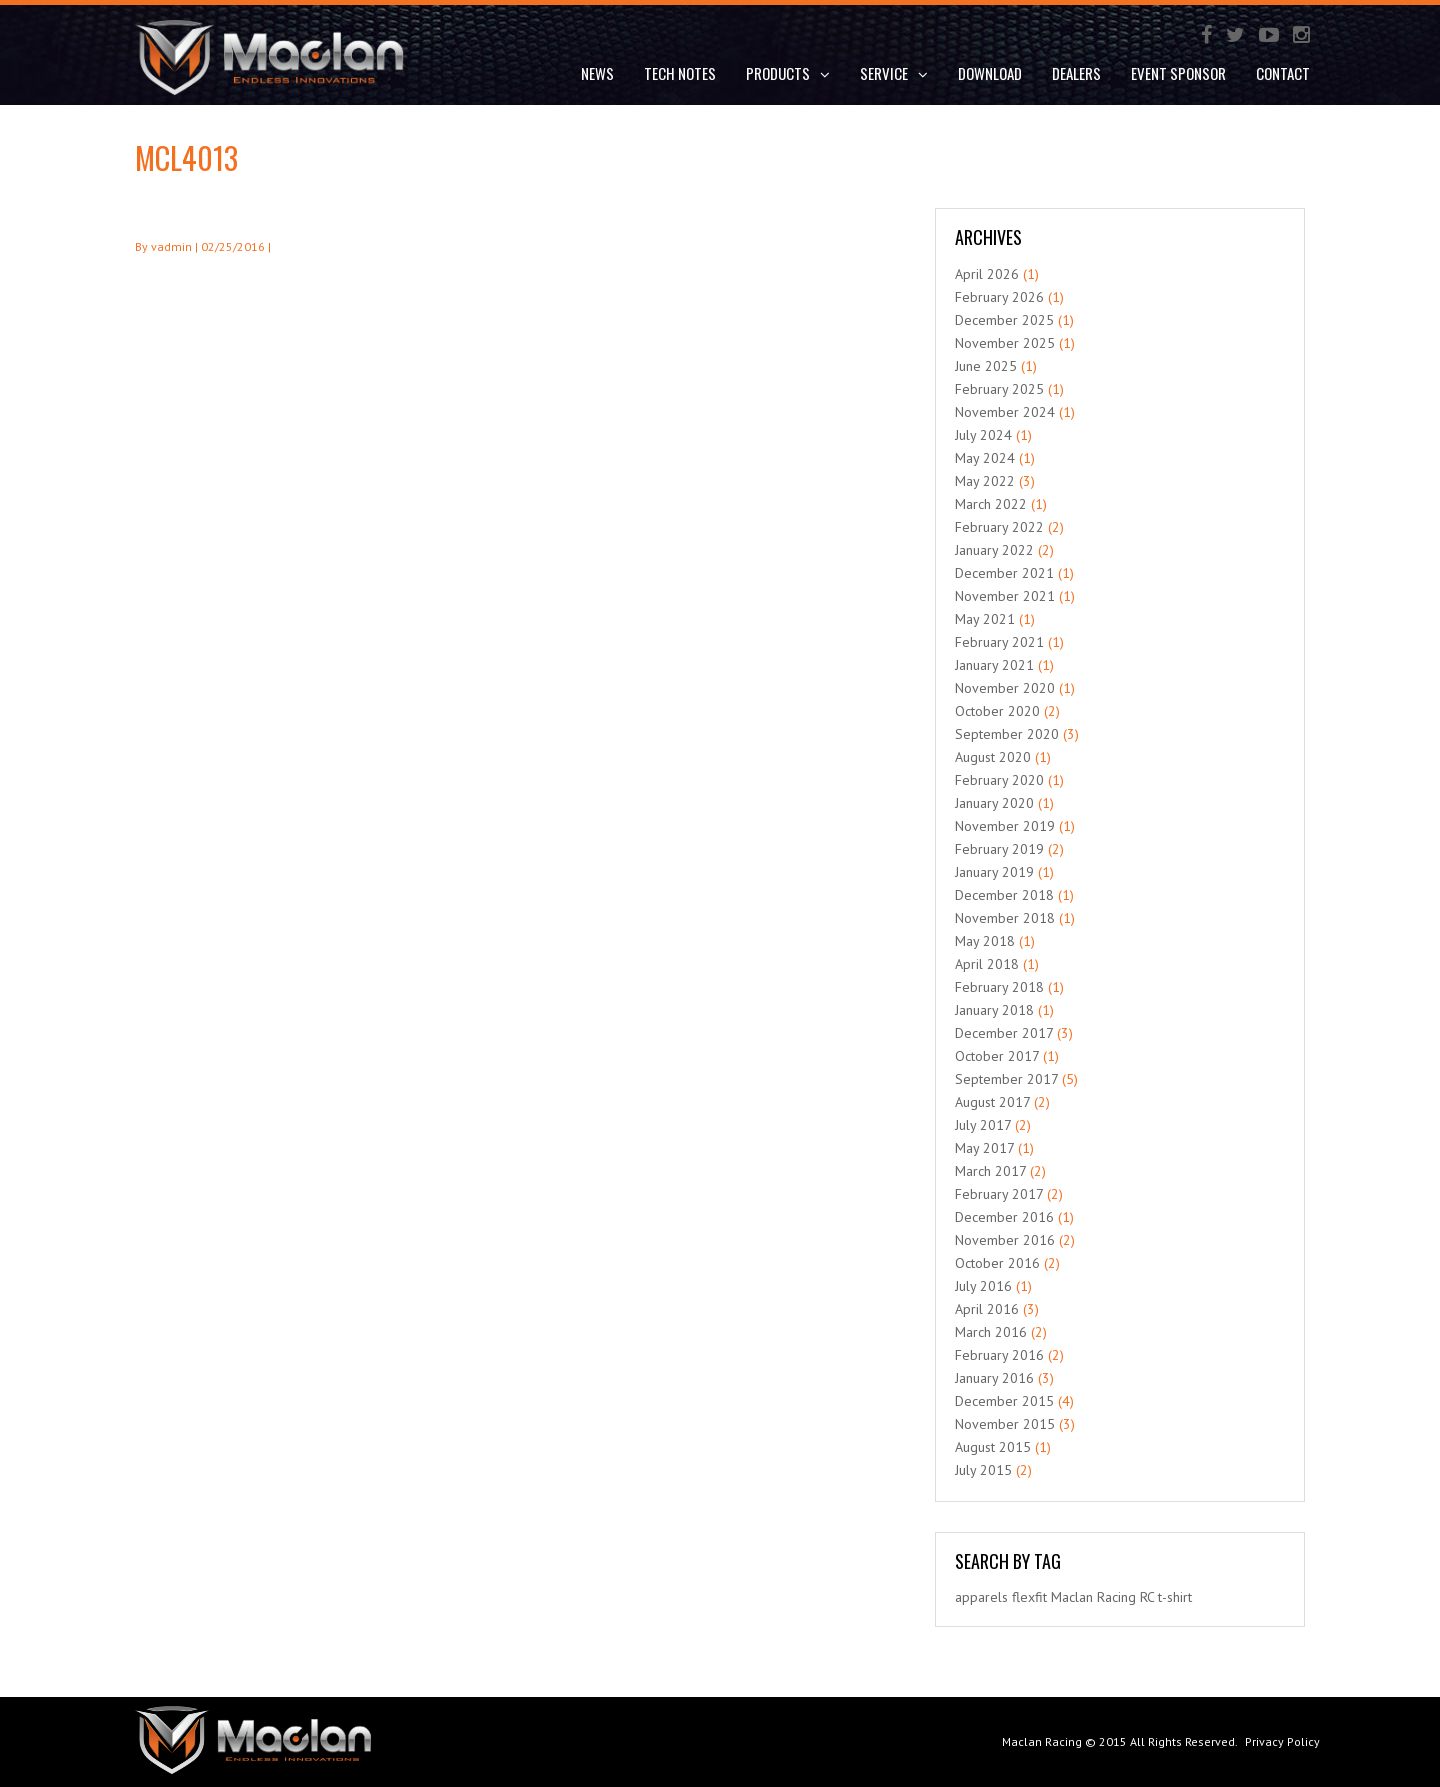 The width and height of the screenshot is (1440, 1787). I want to click on December 2016, so click(1004, 1217).